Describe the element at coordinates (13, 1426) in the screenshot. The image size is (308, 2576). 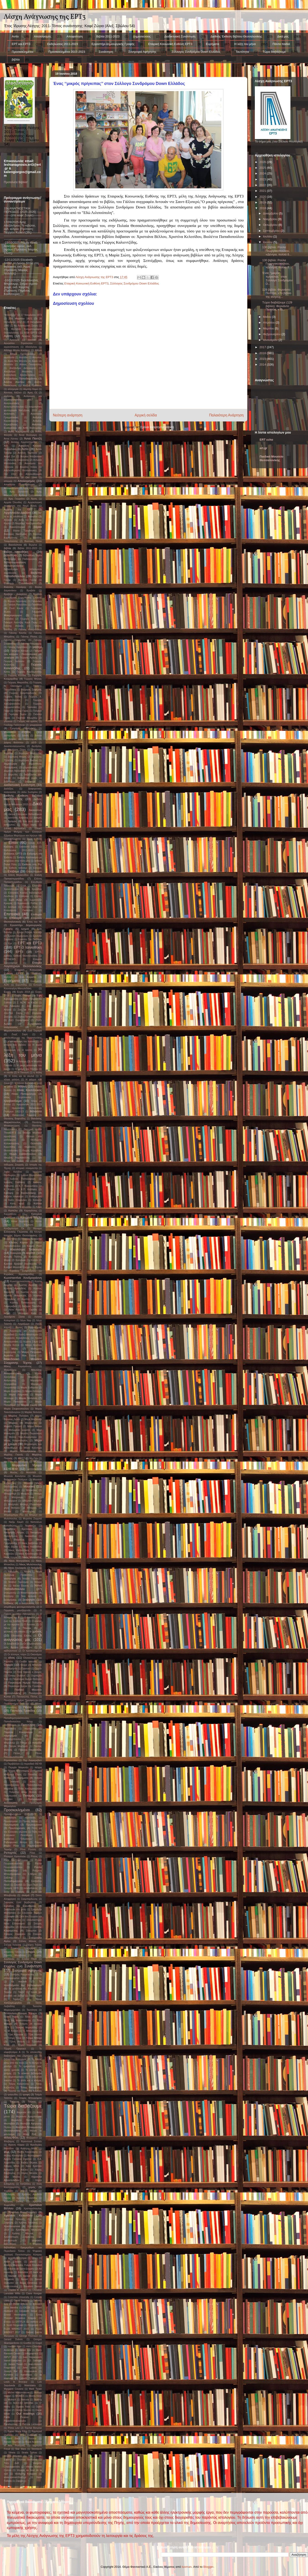
I see `Μαρσέλ Προυστ` at that location.